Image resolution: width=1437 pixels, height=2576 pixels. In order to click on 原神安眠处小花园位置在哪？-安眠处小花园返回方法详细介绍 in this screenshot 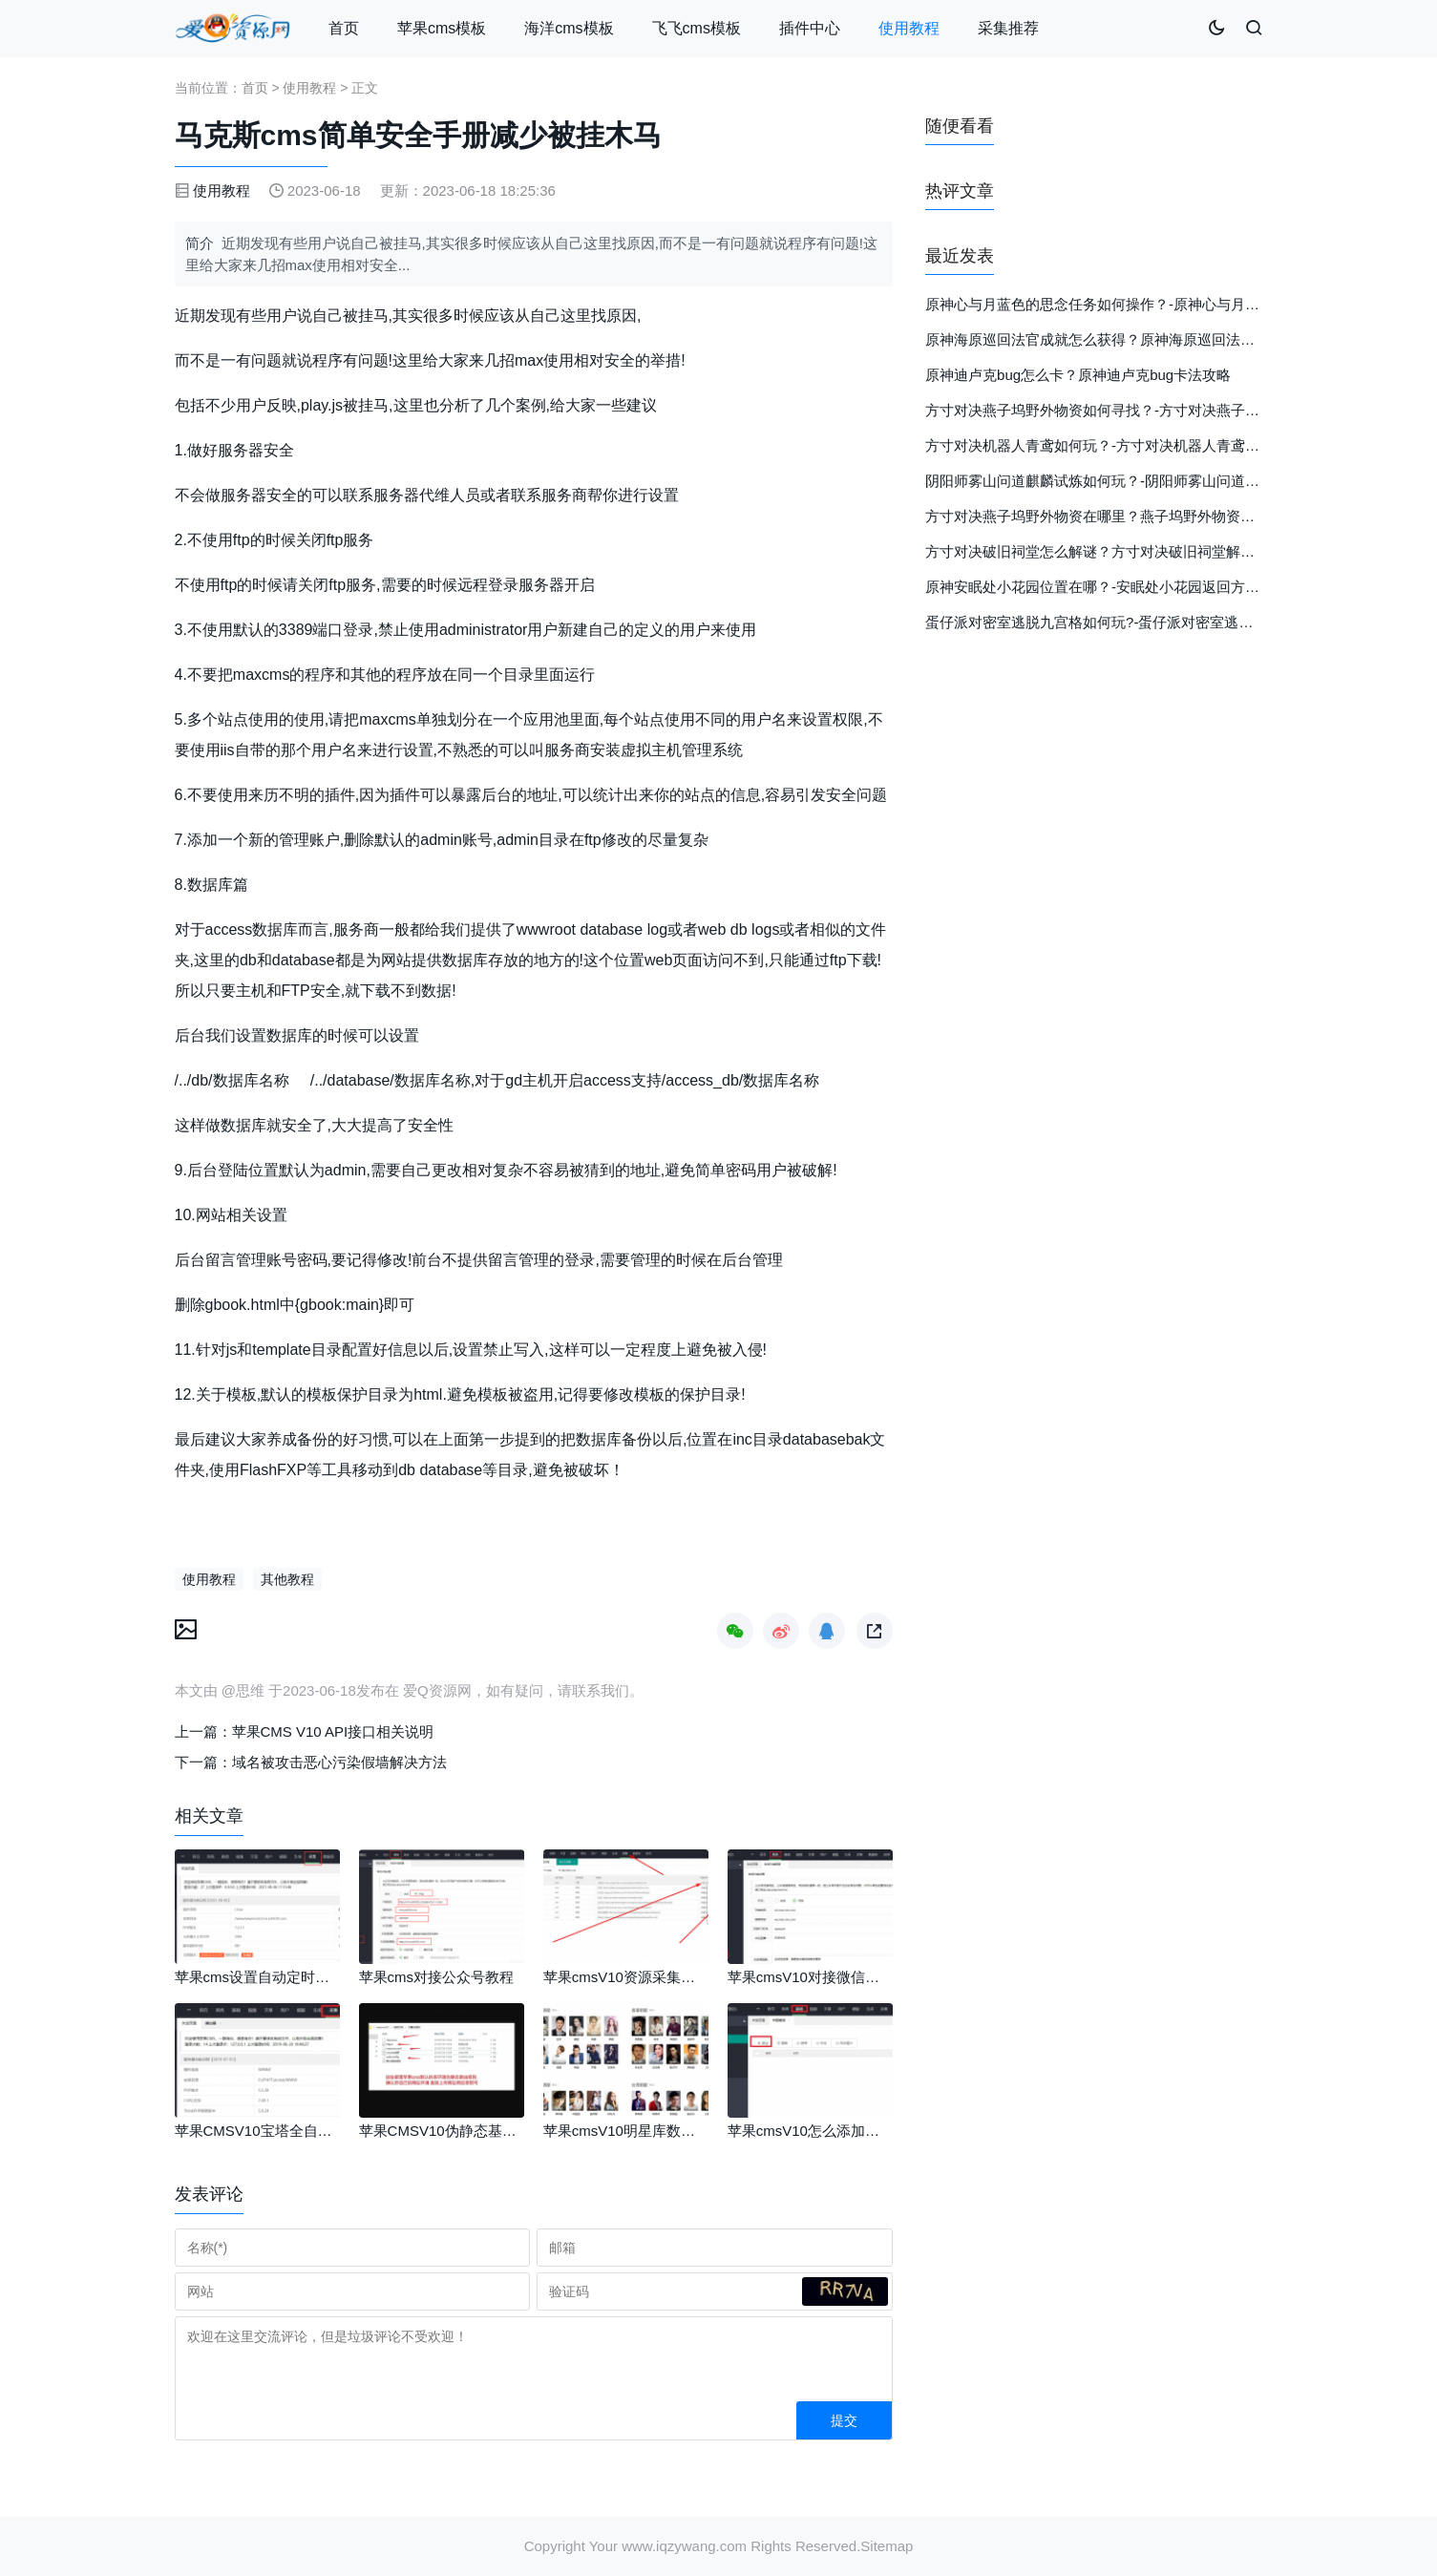, I will do `click(1121, 587)`.